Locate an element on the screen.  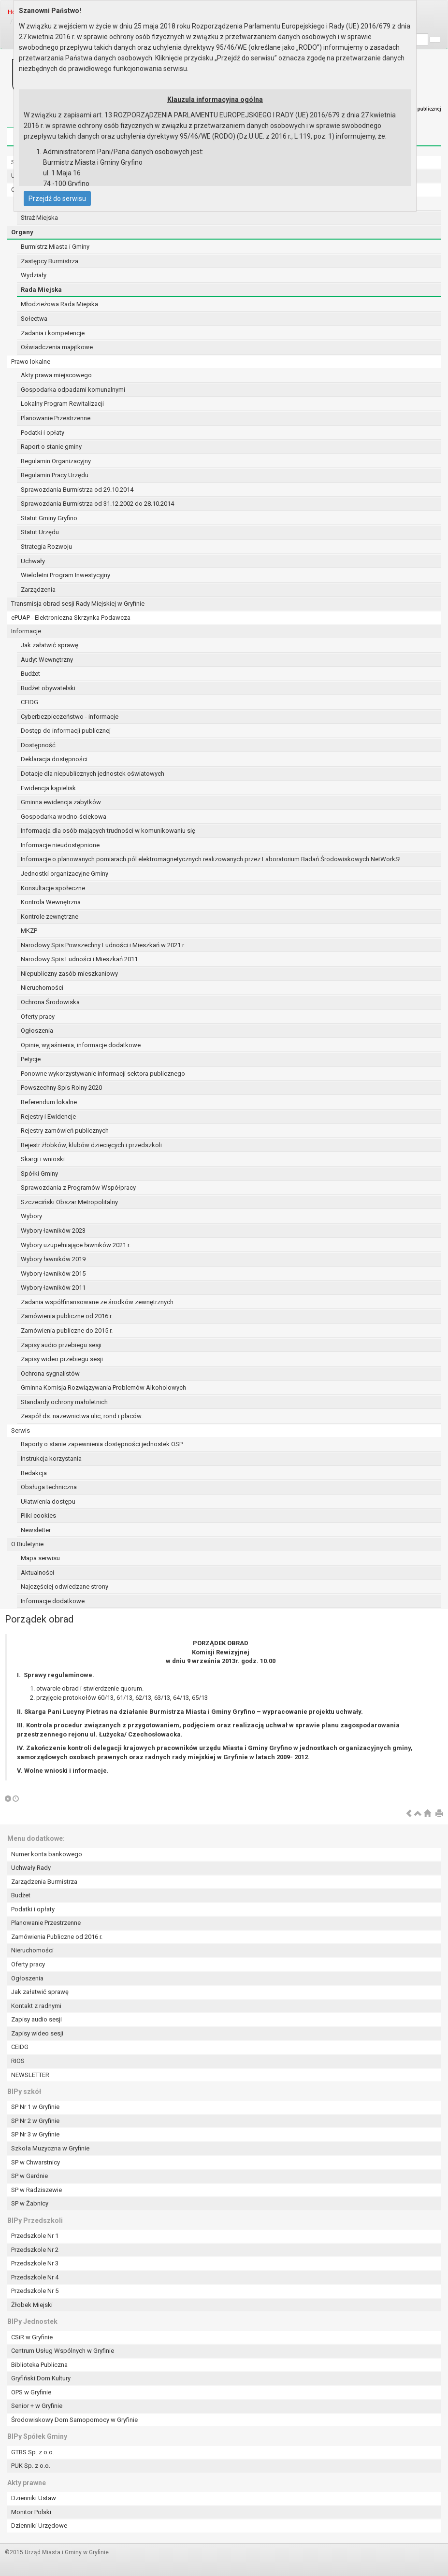
Regulamin Pracy Urzędu is located at coordinates (54, 475).